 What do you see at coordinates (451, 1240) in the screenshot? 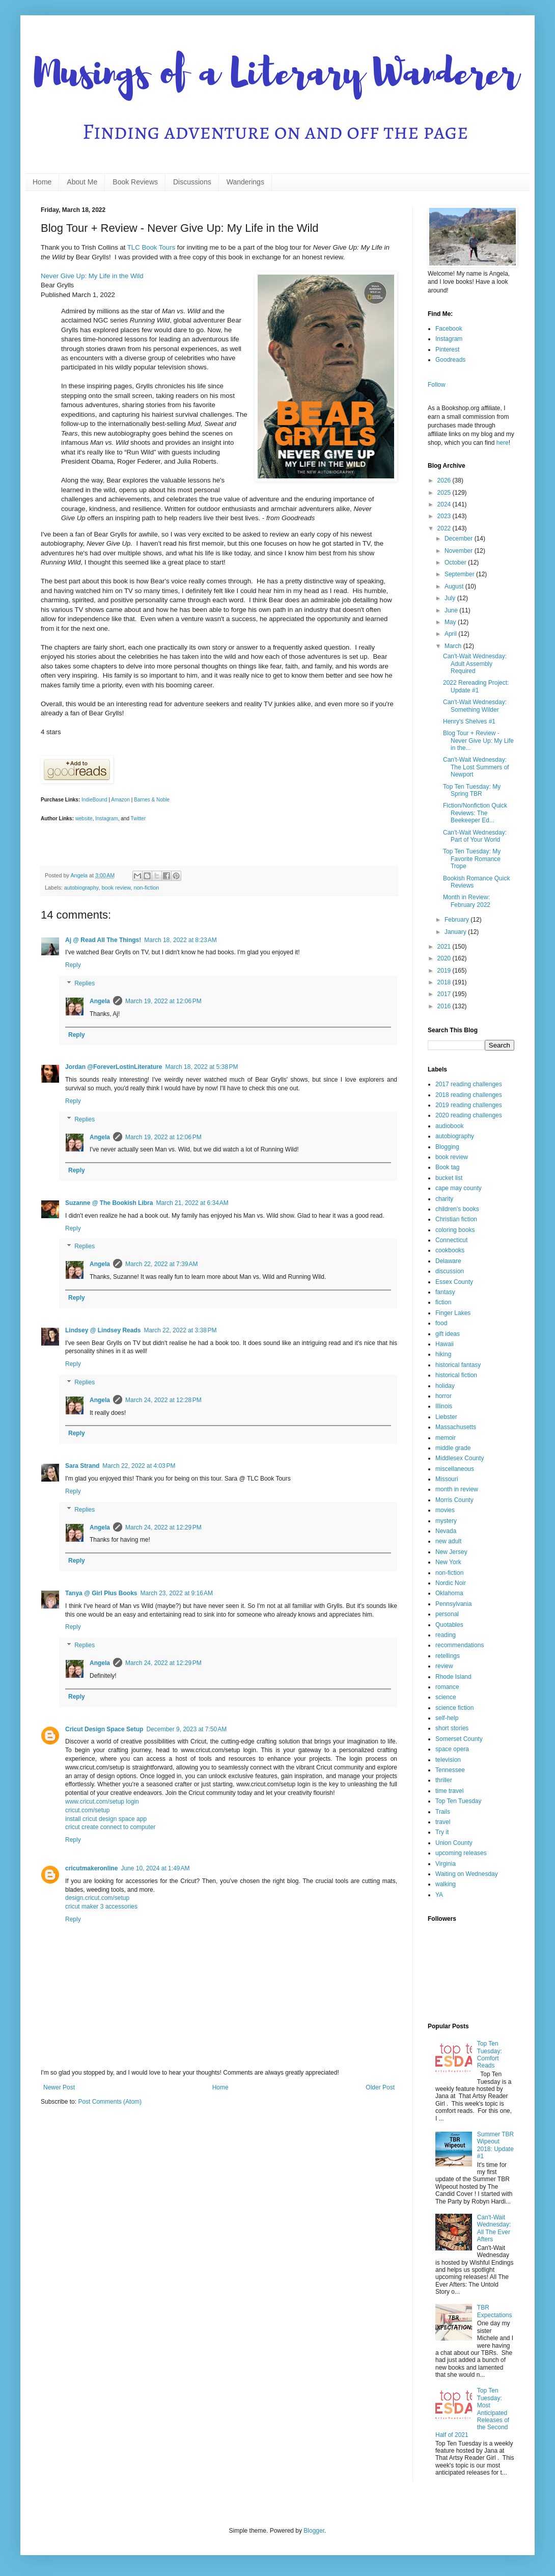
I see `Connecticut` at bounding box center [451, 1240].